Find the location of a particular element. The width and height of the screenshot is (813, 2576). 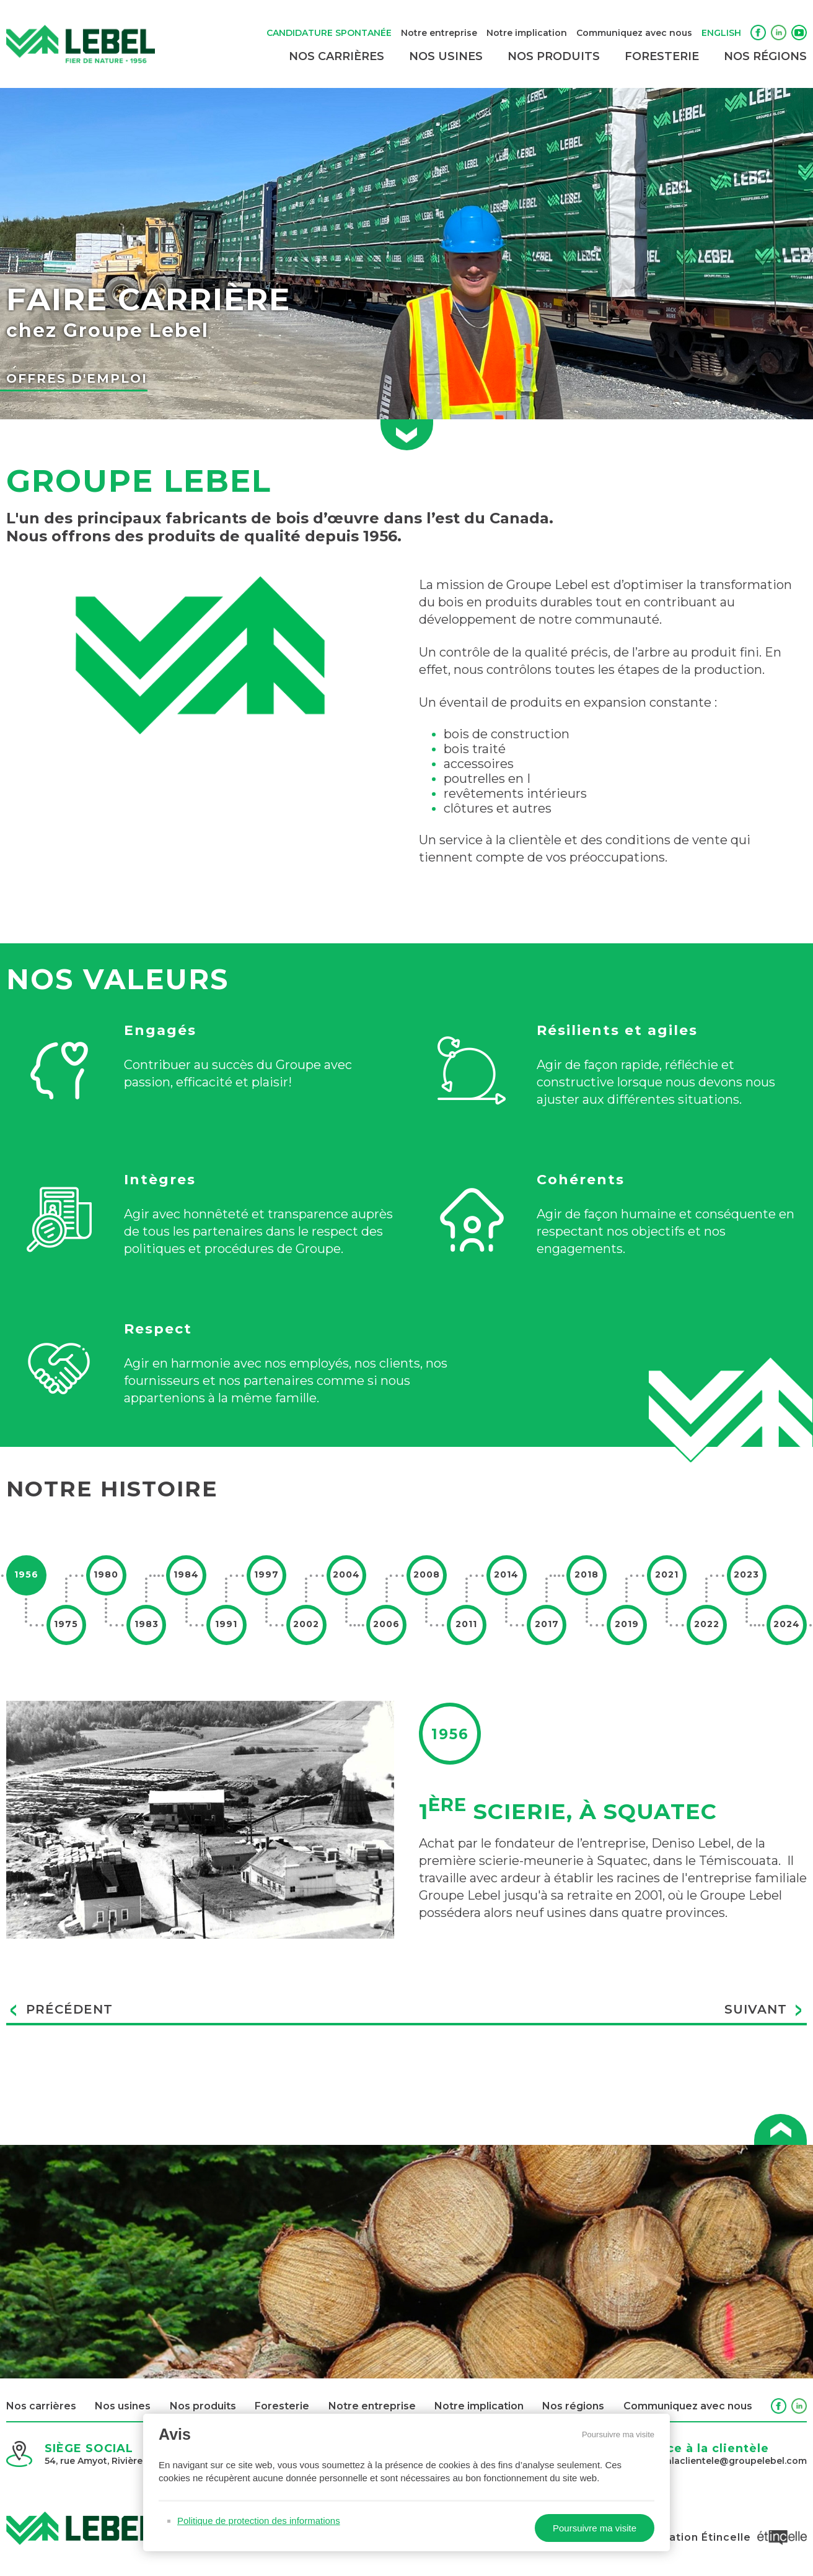

Poursuivre ma visite is located at coordinates (618, 2434).